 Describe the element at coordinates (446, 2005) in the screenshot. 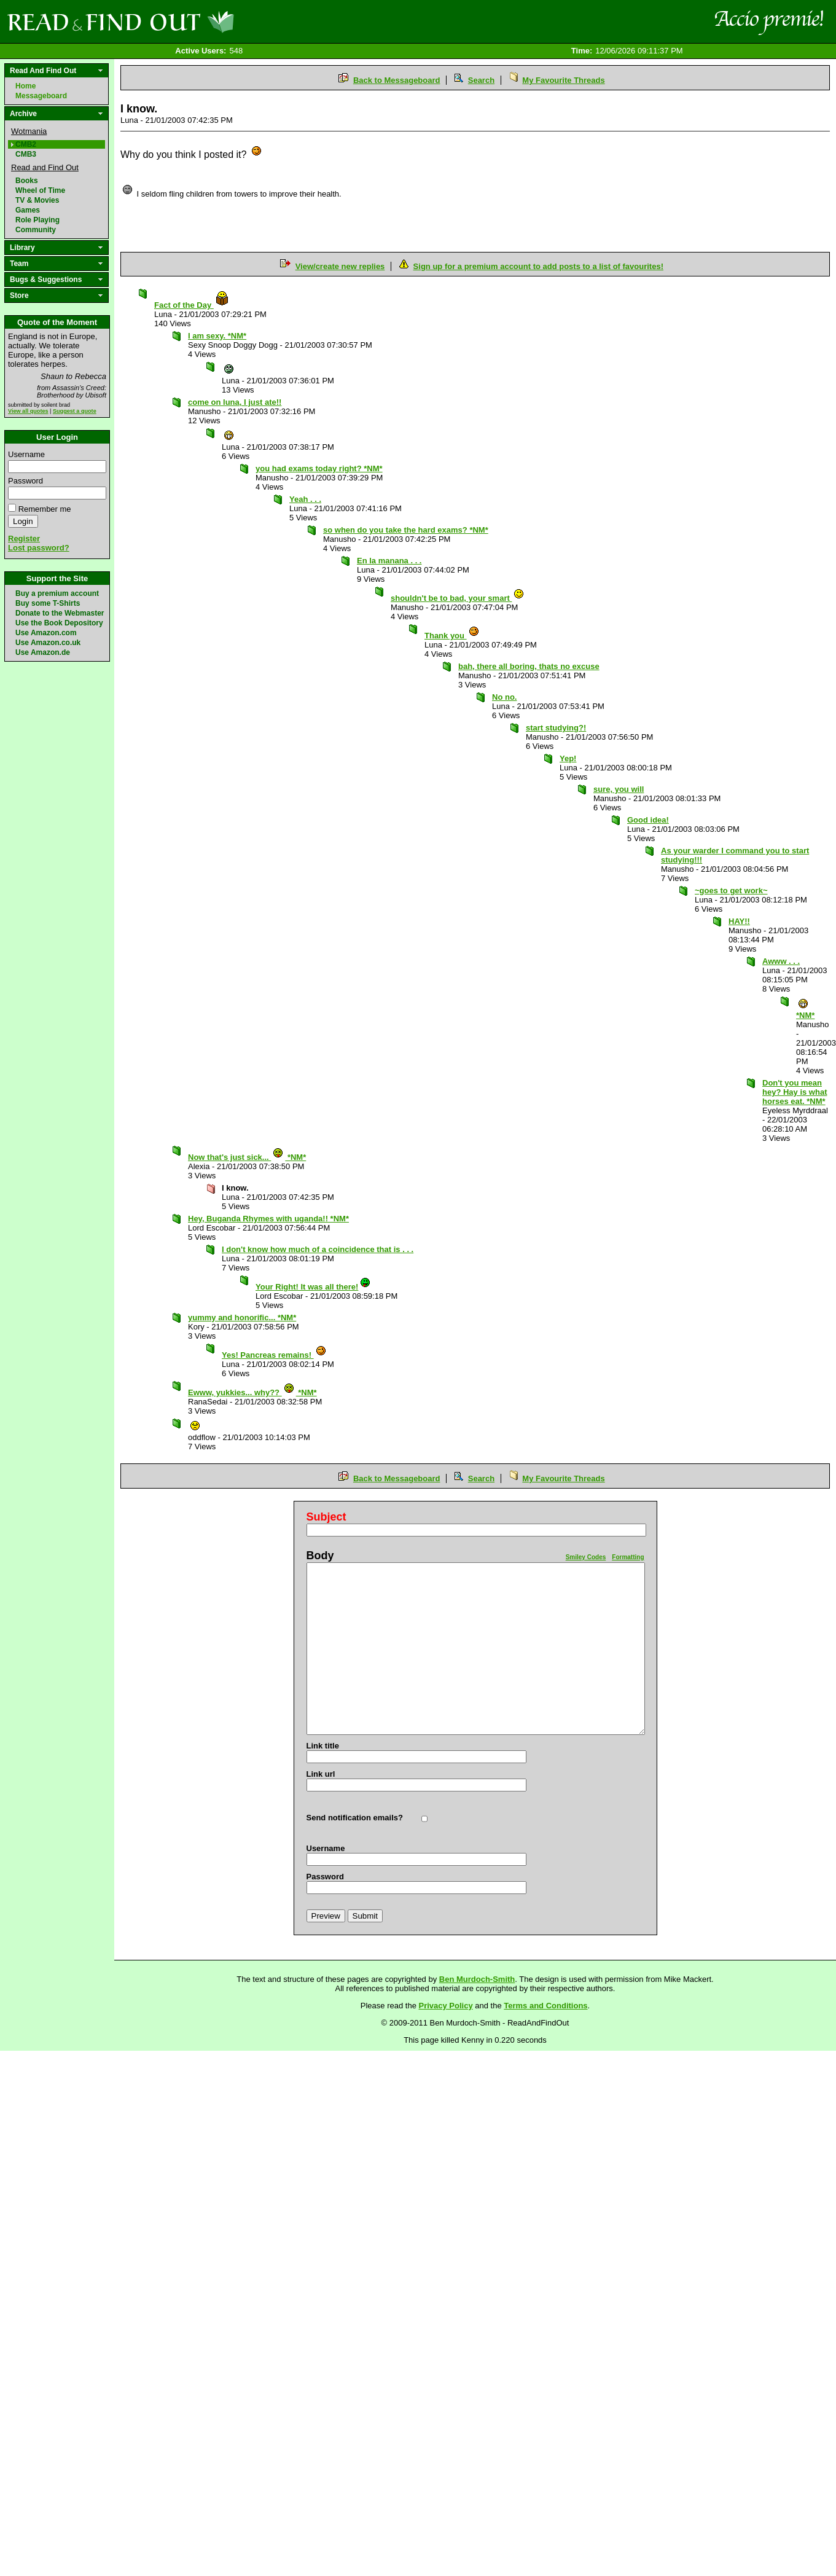

I see `Privacy Policy` at that location.